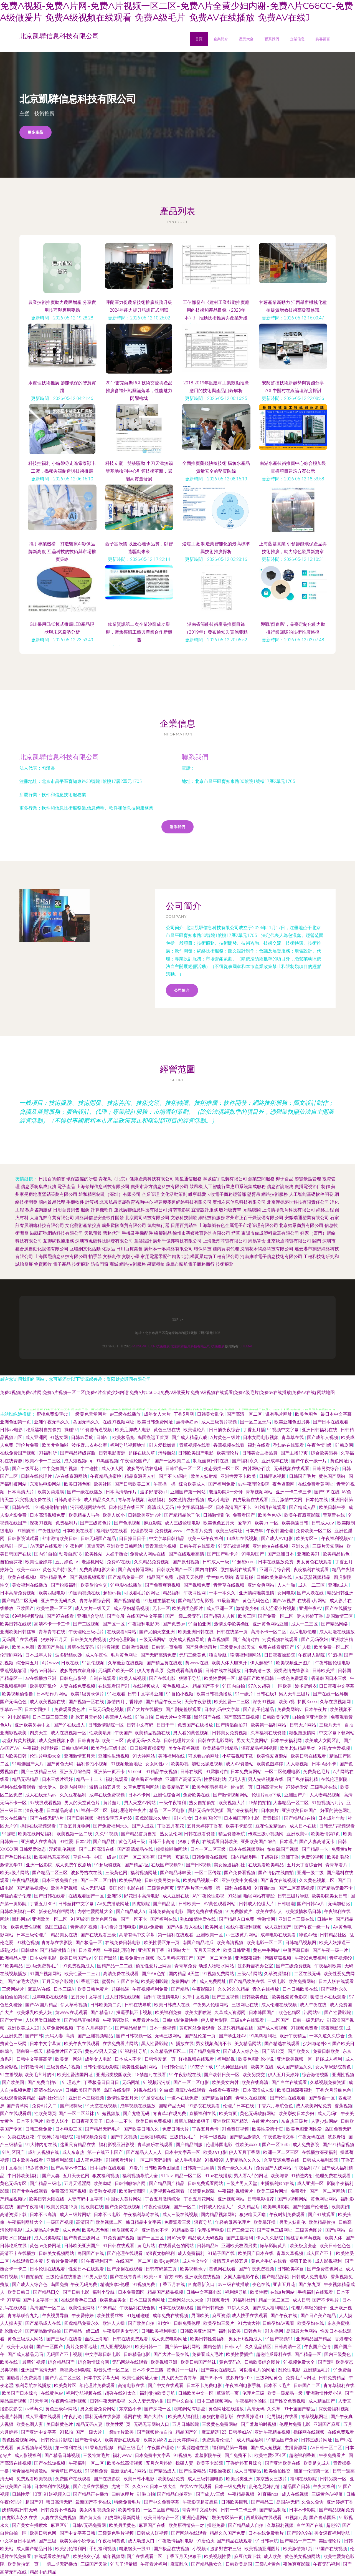 This screenshot has height=2576, width=355. Describe the element at coordinates (270, 2455) in the screenshot. I see `欧美性爱2区4区` at that location.